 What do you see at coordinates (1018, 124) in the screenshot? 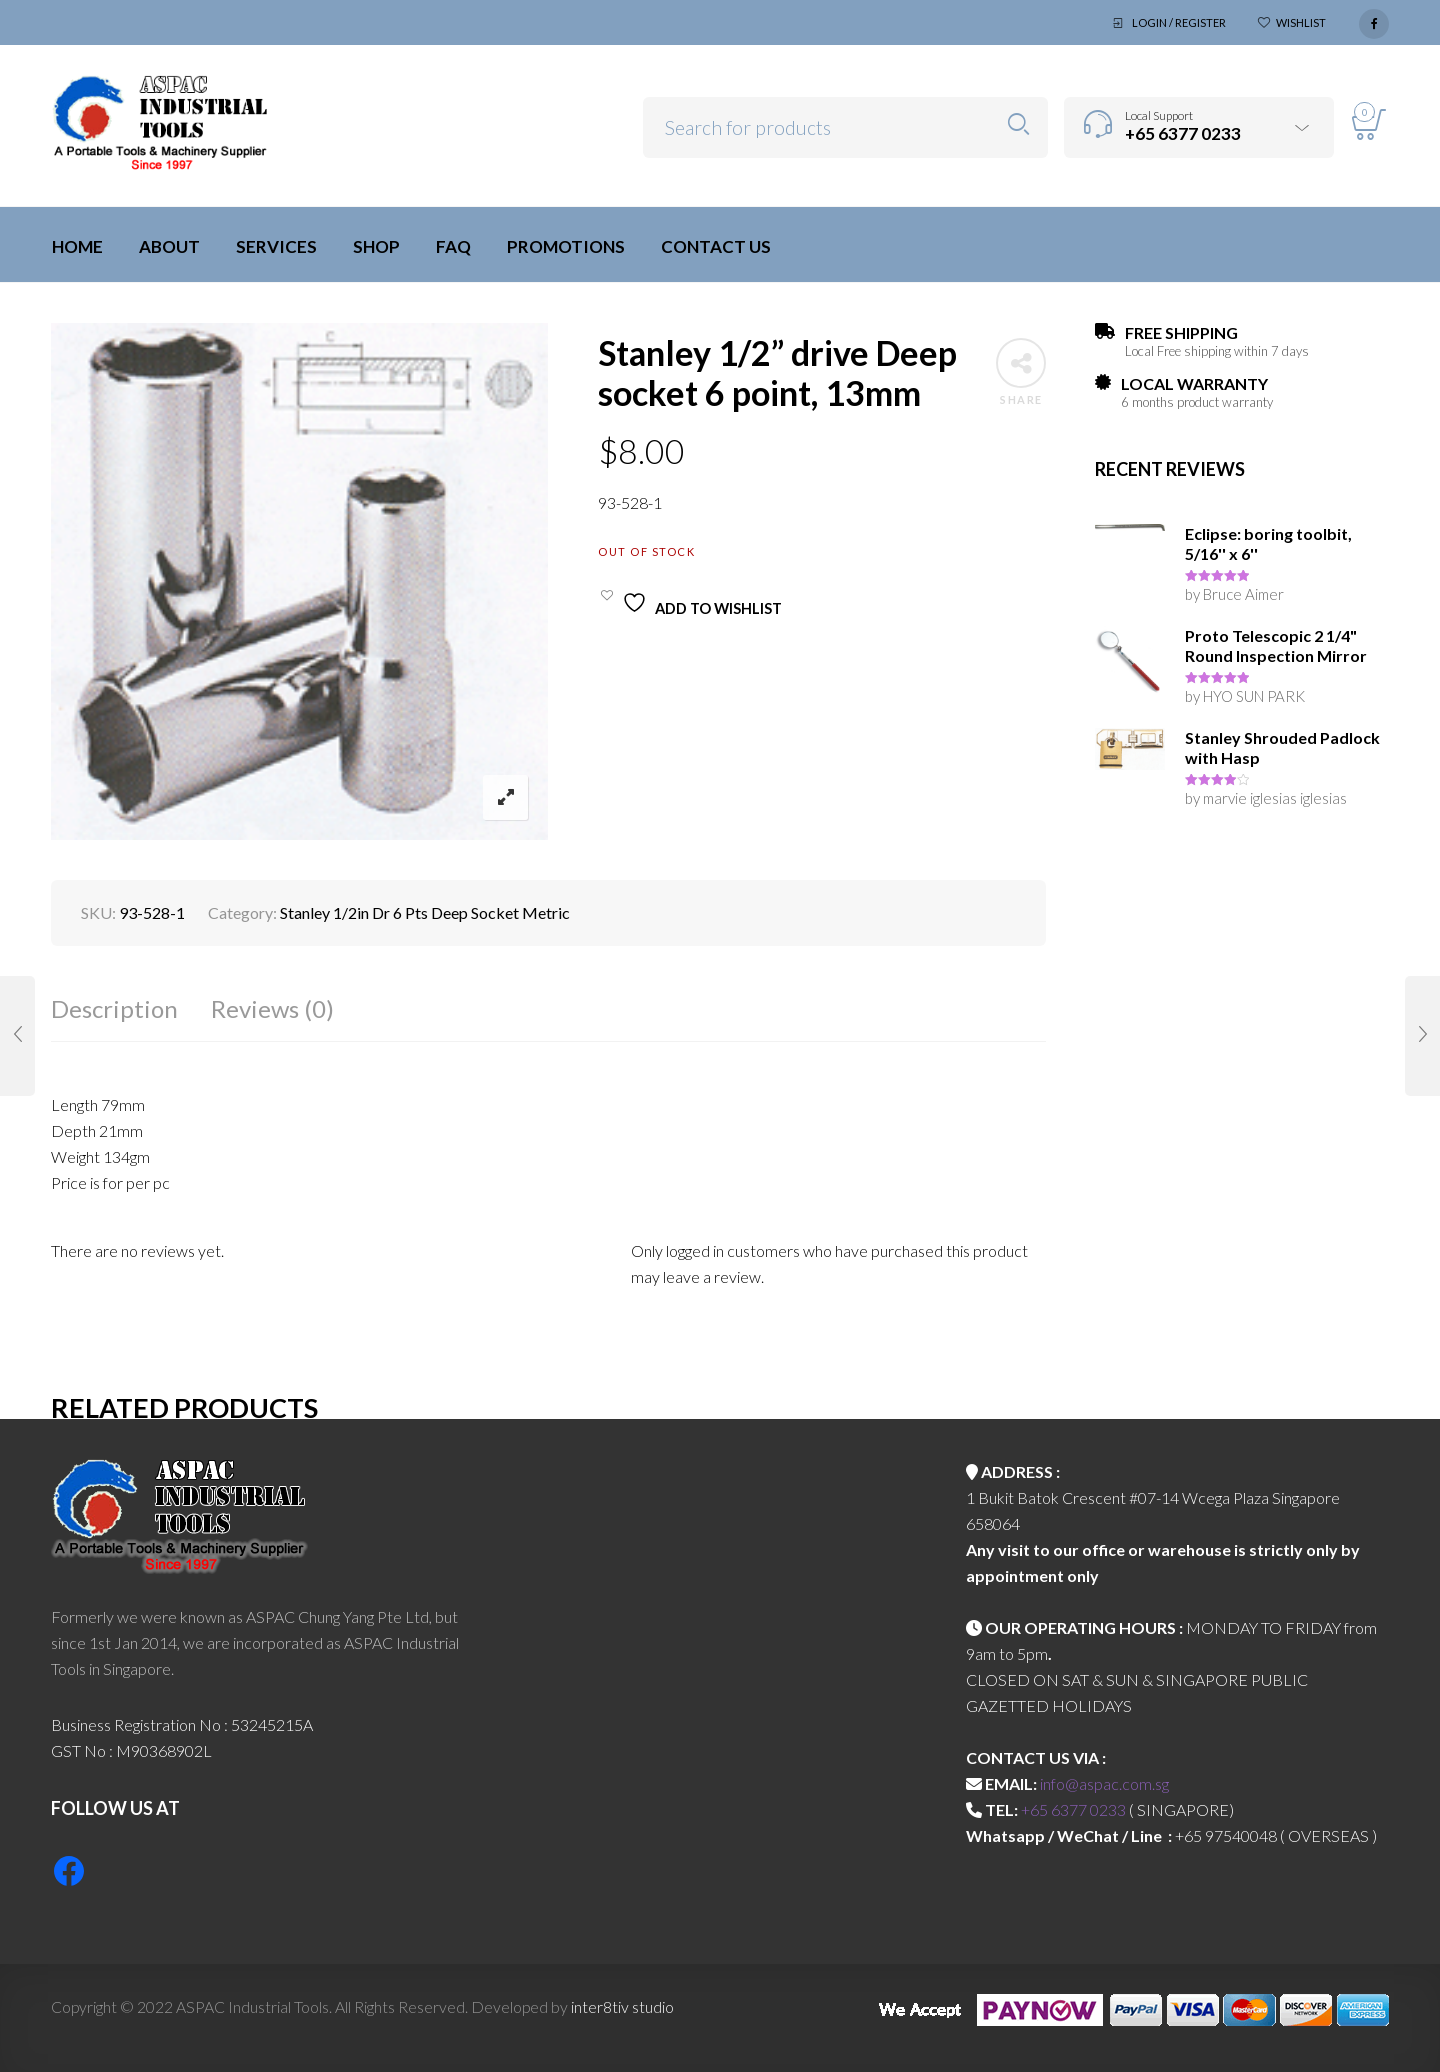
I see `Search` at bounding box center [1018, 124].